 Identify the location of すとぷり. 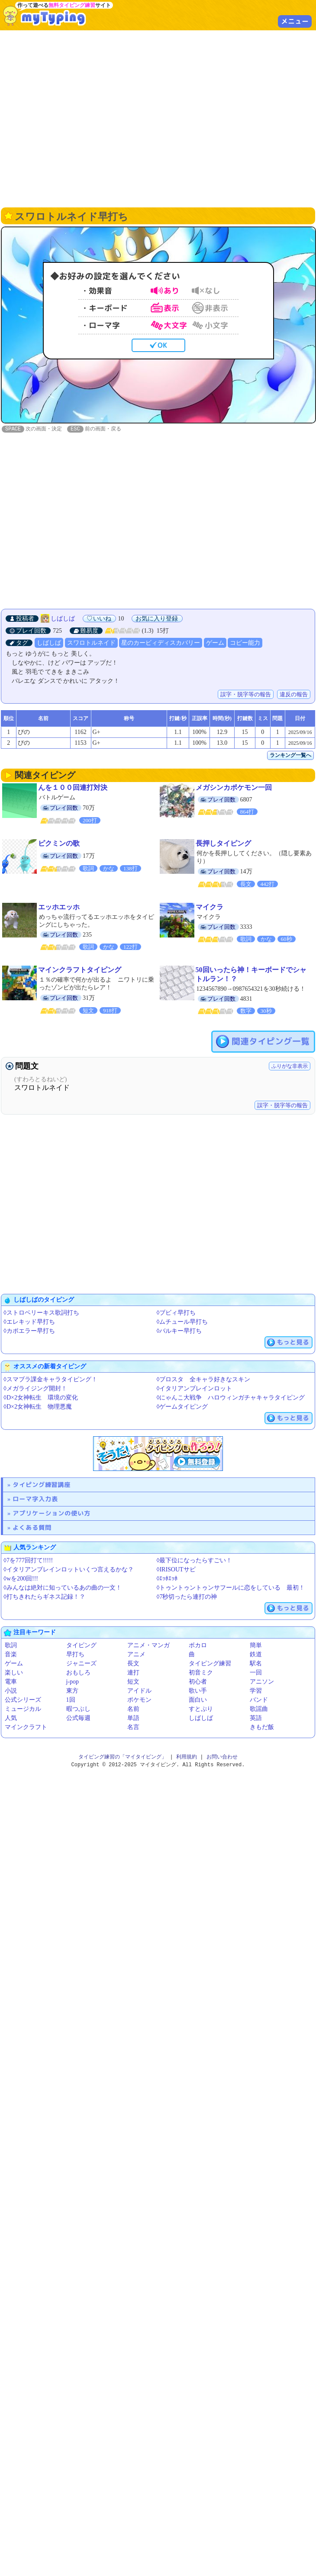
(201, 1709).